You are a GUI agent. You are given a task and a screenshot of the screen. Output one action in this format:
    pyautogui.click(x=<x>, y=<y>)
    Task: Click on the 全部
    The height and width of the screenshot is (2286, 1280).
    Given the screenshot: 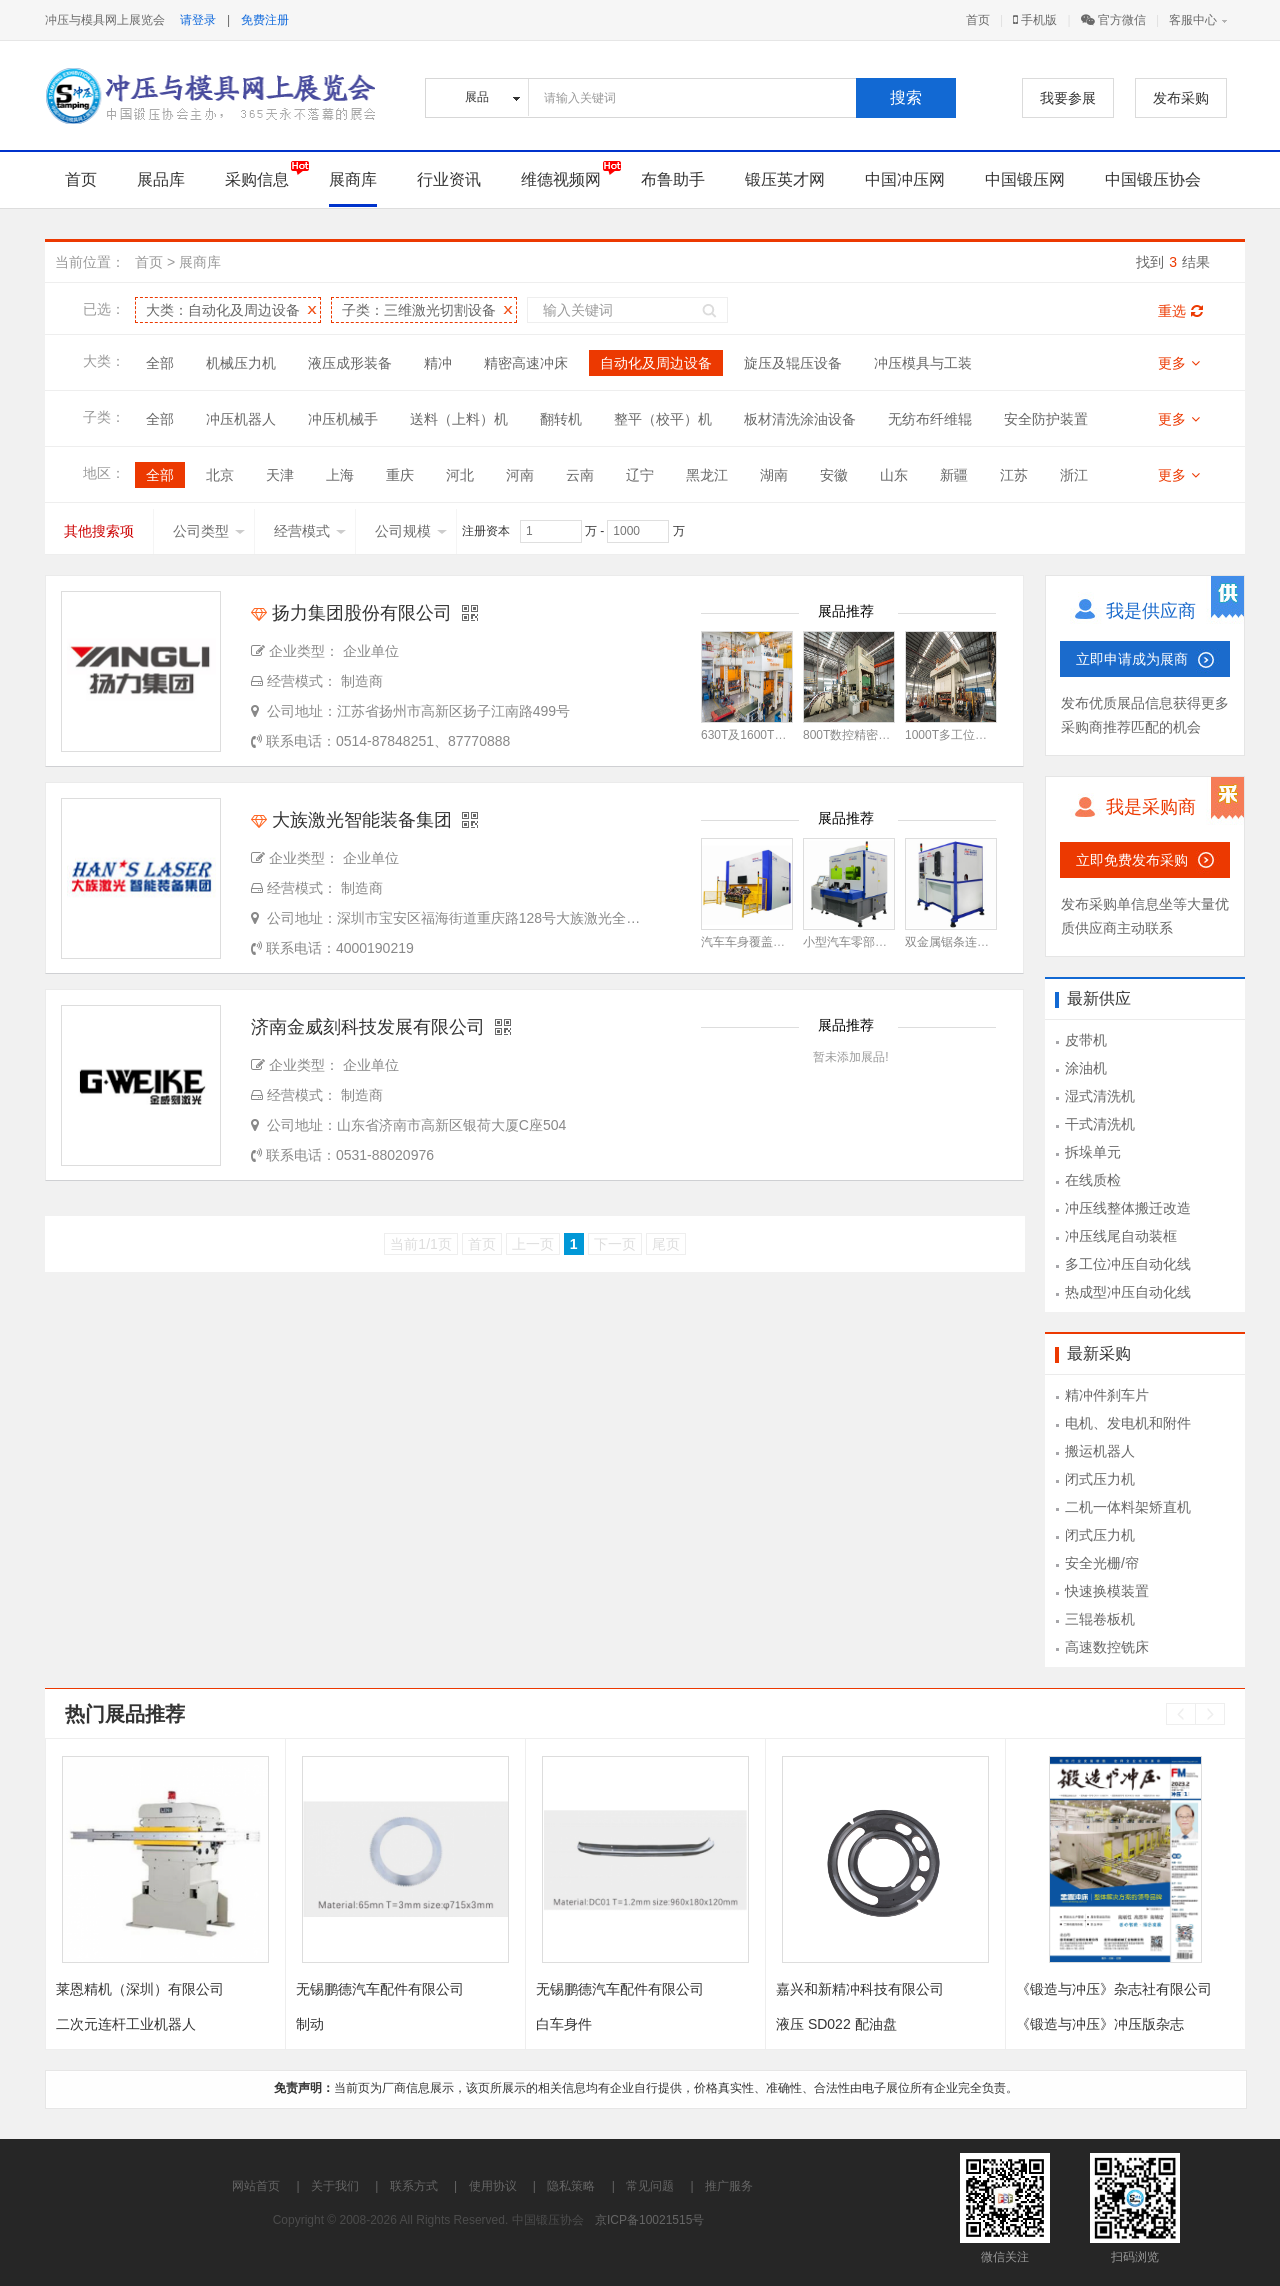 What is the action you would take?
    pyautogui.click(x=160, y=363)
    